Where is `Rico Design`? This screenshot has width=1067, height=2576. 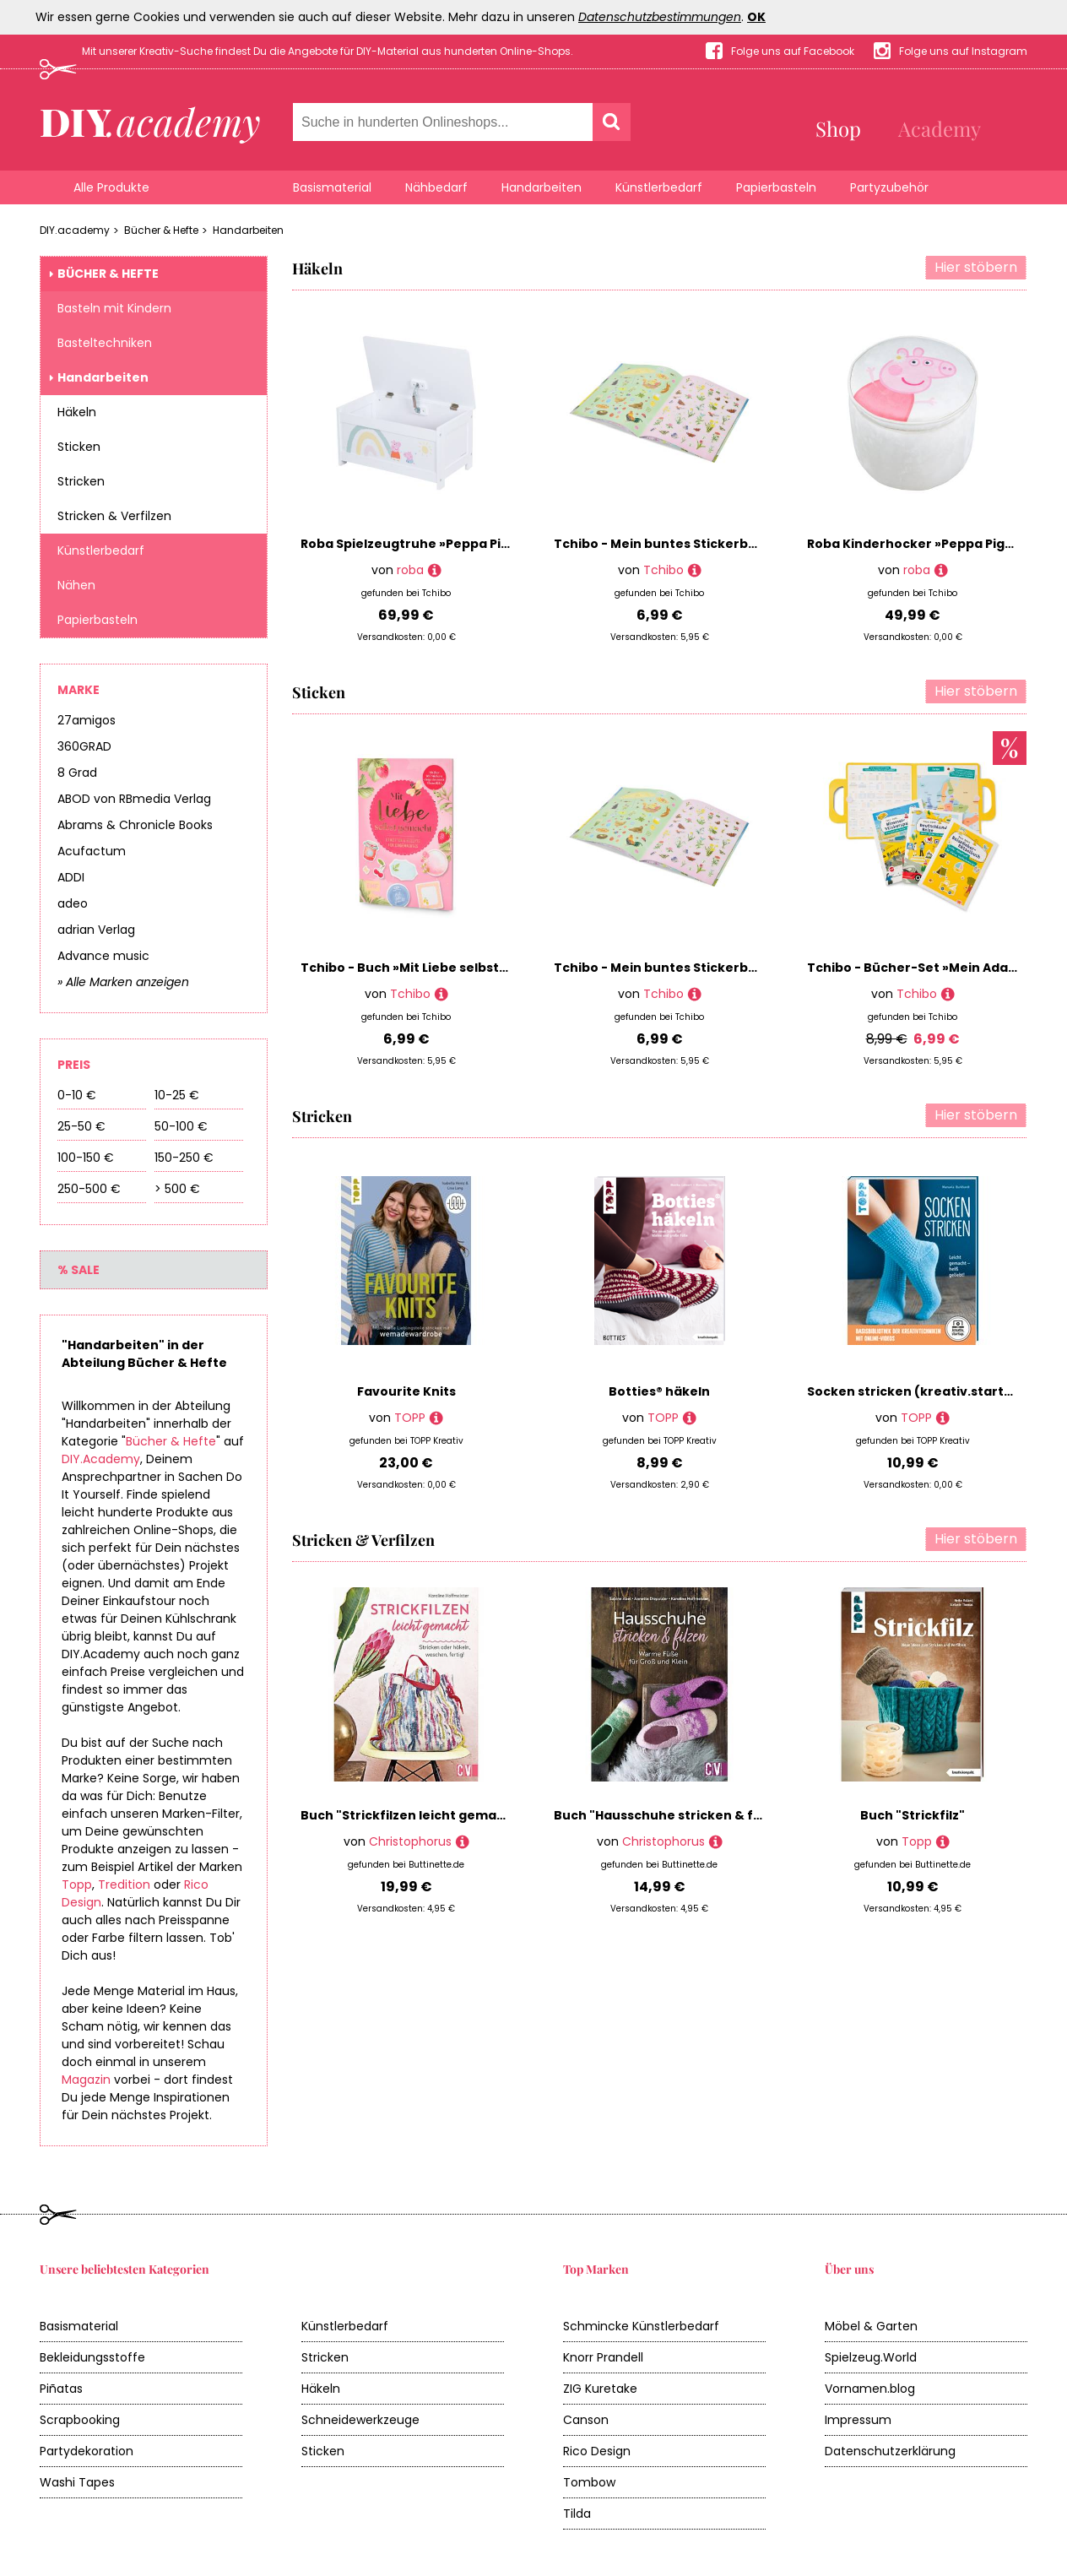 Rico Design is located at coordinates (597, 2451).